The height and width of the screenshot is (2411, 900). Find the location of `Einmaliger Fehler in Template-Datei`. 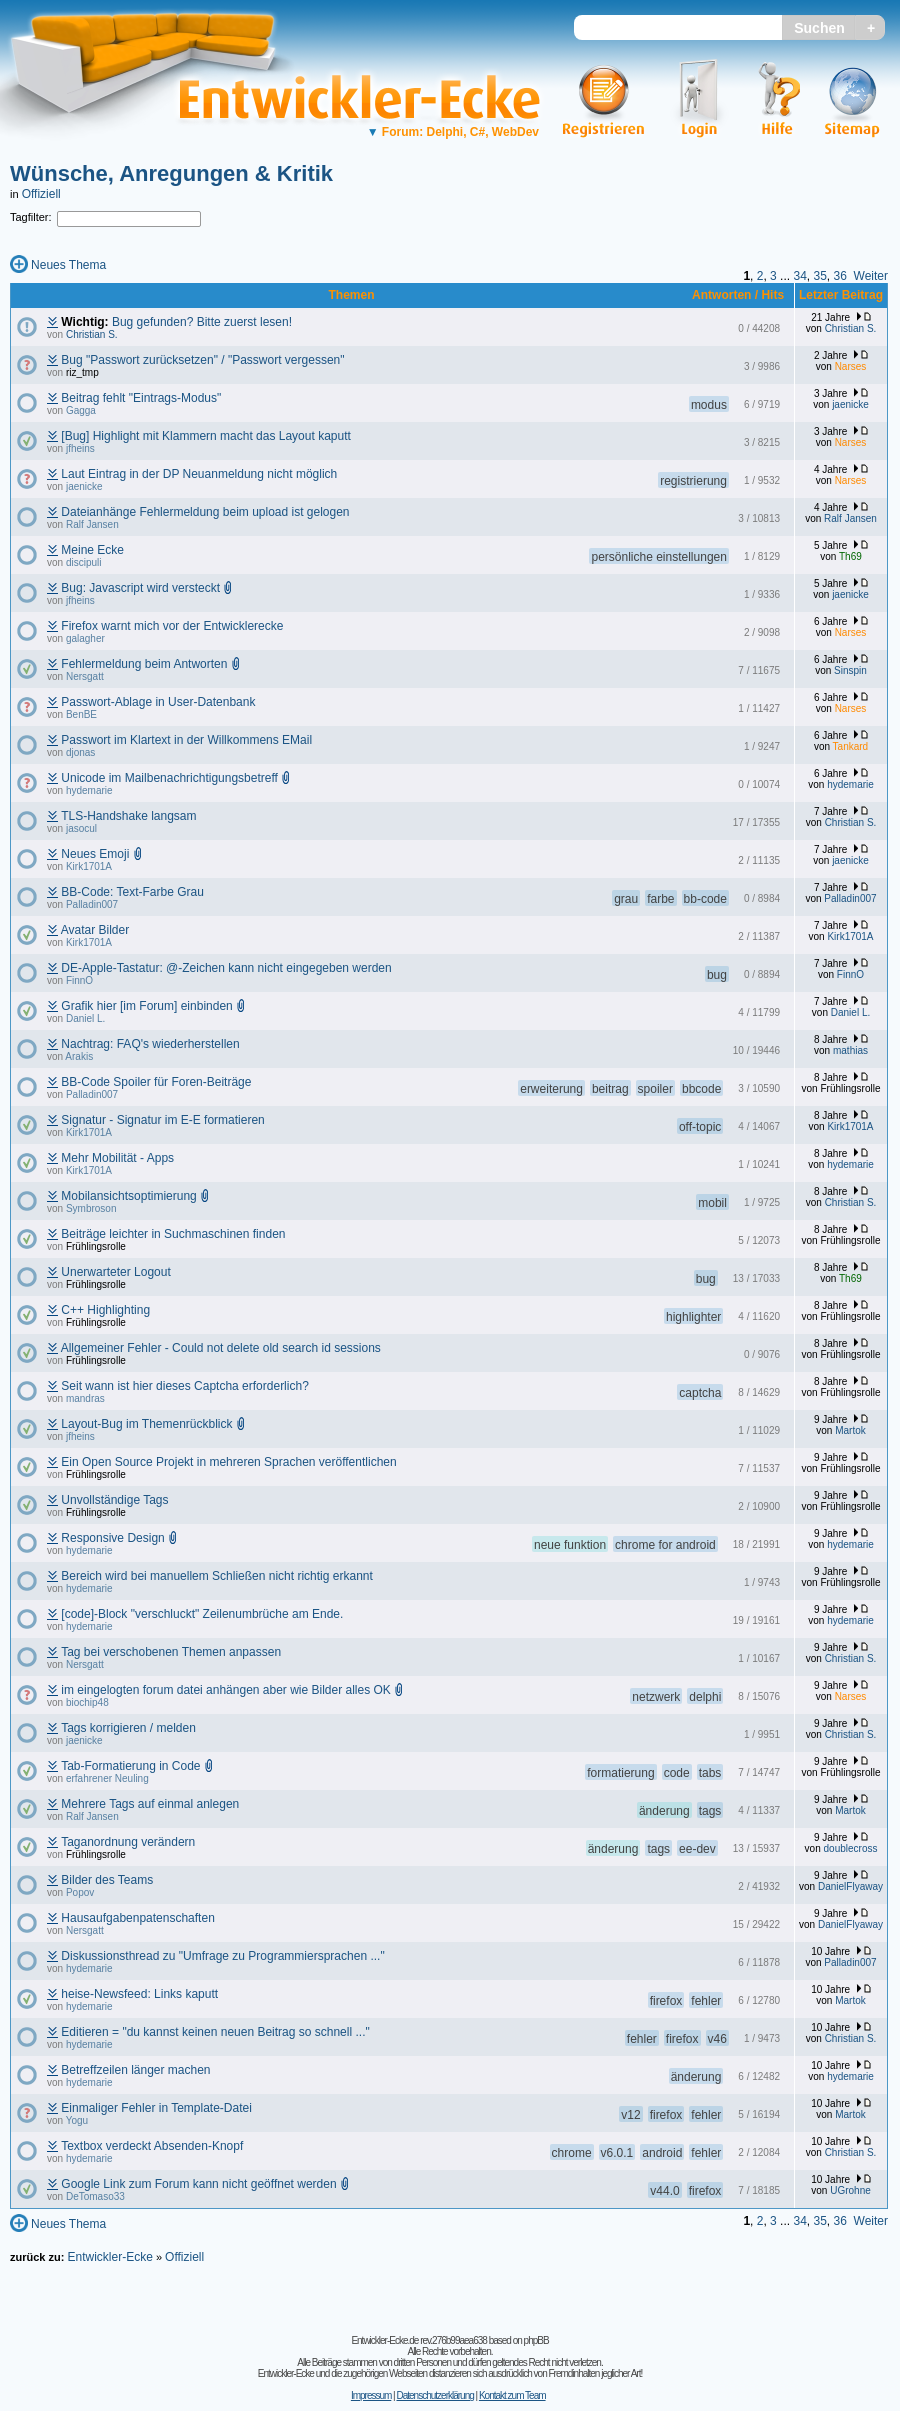

Einmaliger Fehler in Template-Datei is located at coordinates (156, 2108).